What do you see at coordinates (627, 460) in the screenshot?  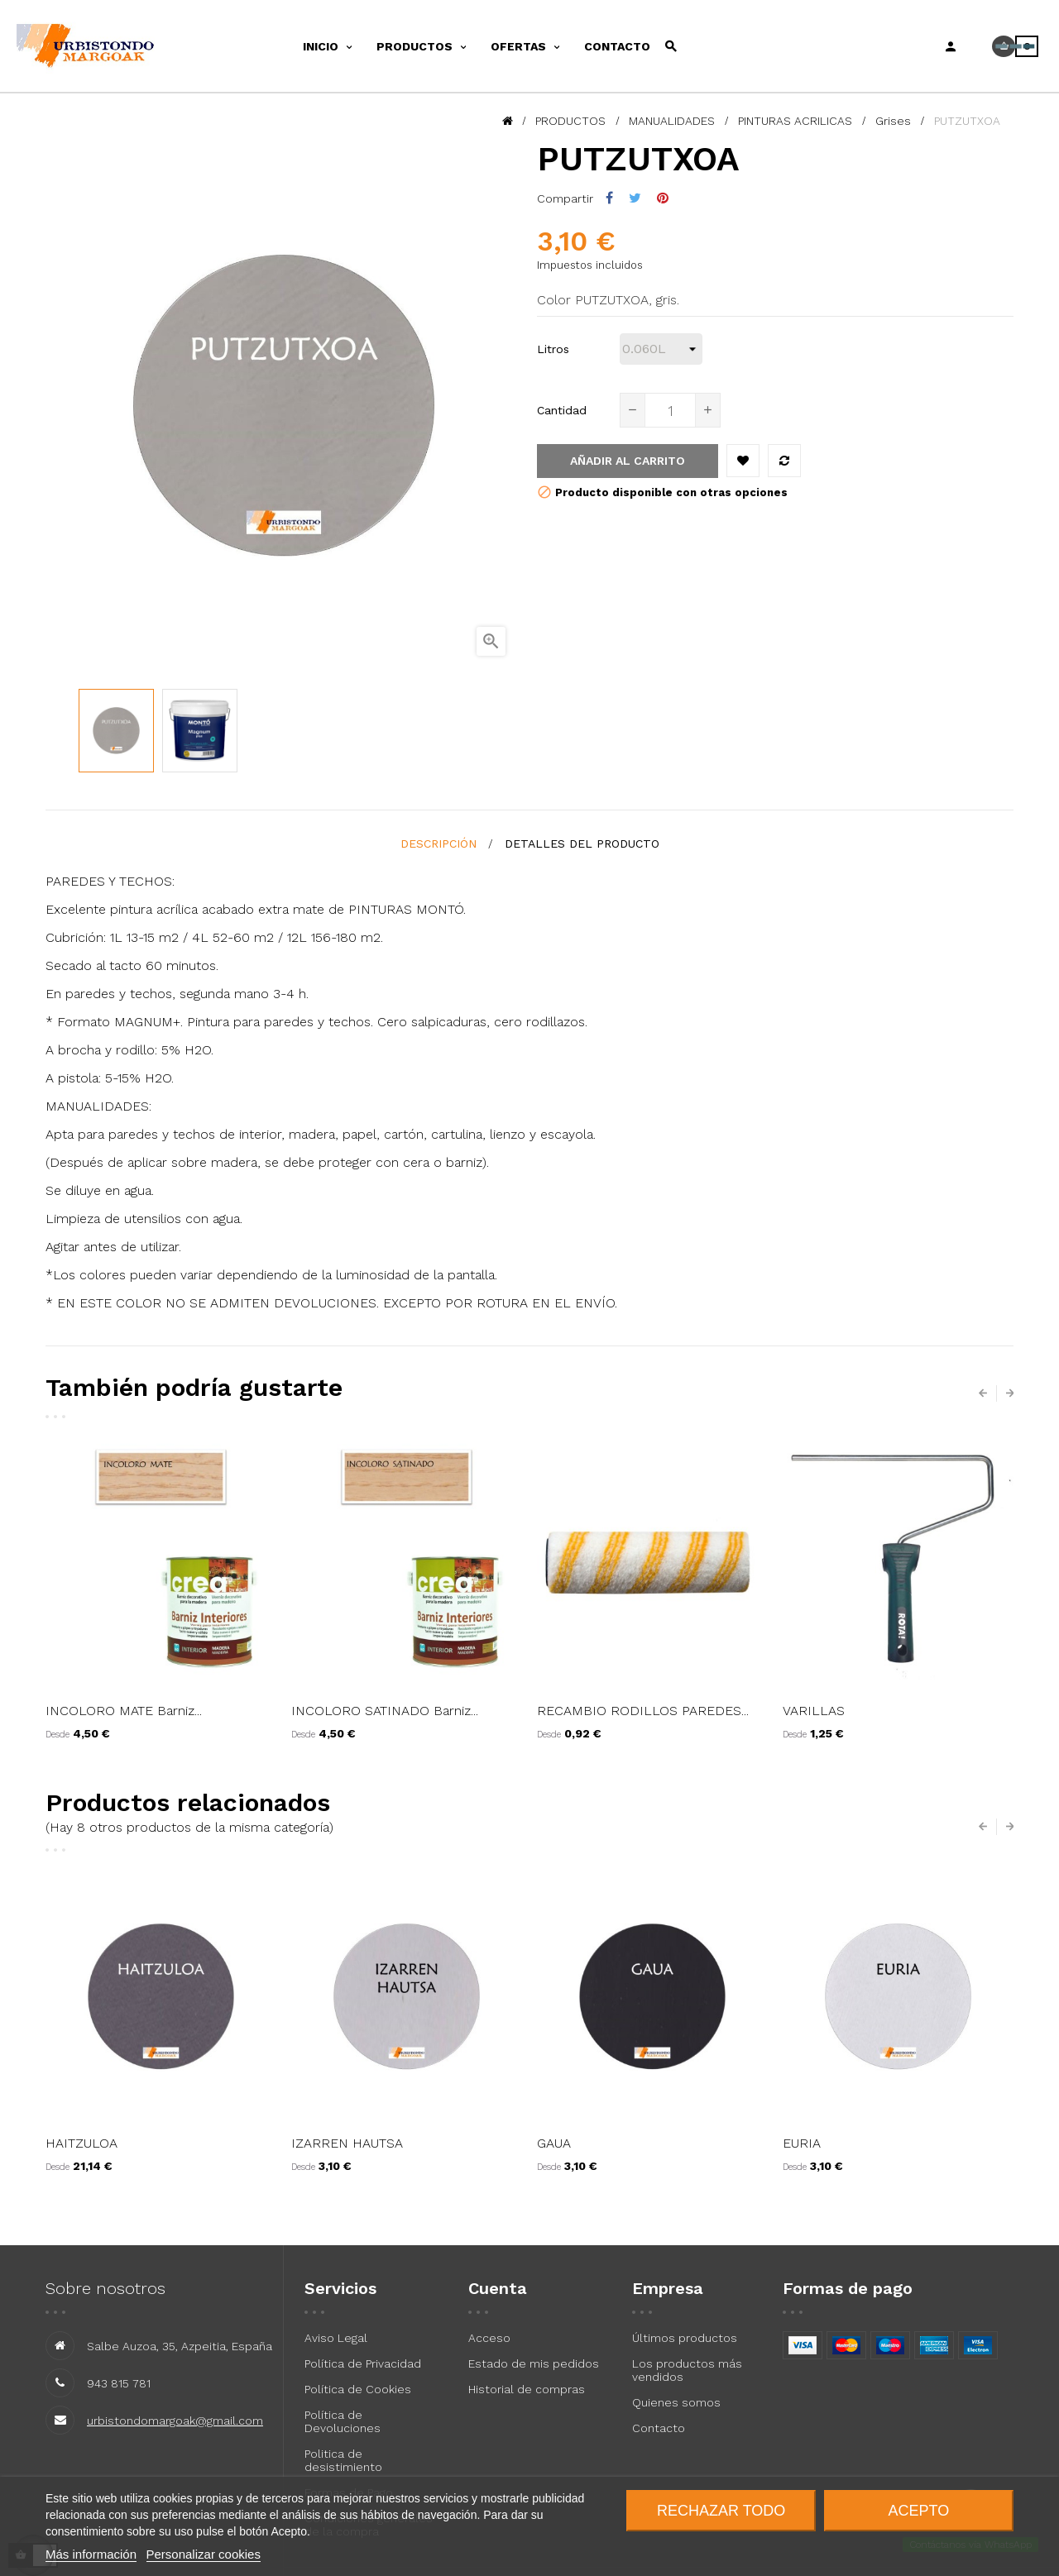 I see `Añadir al carrito` at bounding box center [627, 460].